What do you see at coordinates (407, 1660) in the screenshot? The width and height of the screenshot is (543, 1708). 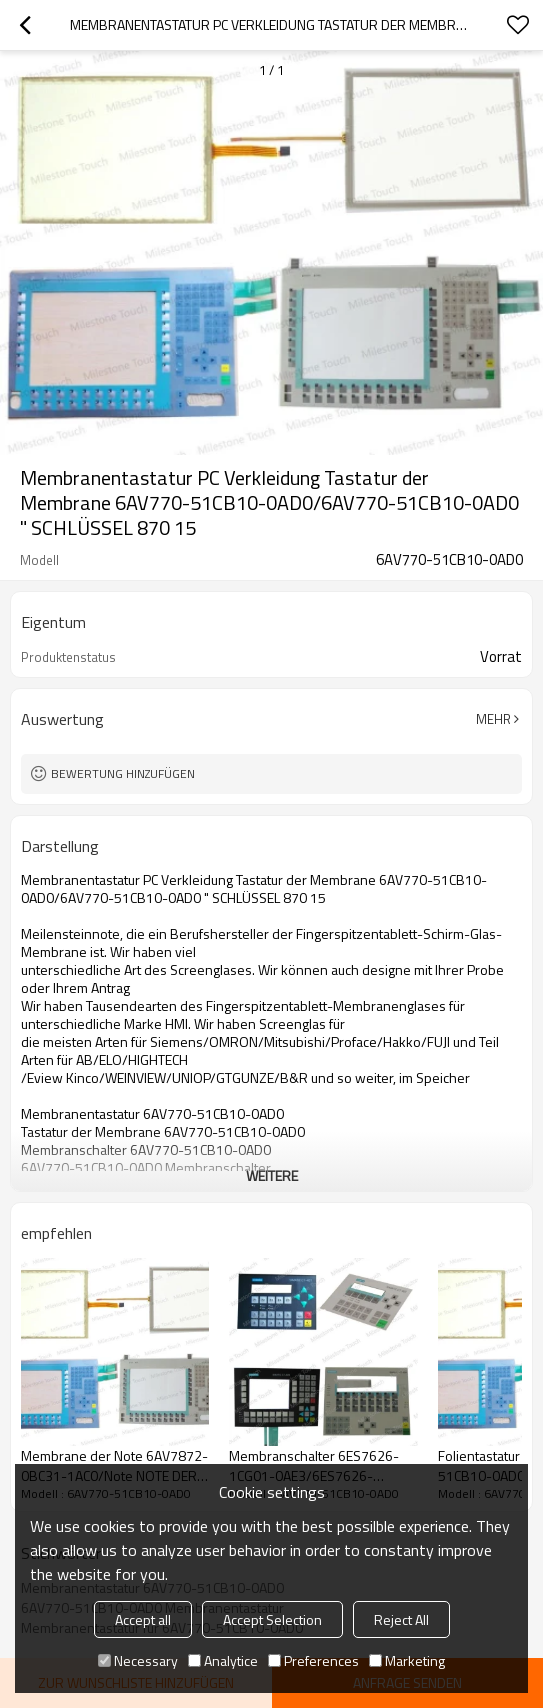 I see `Marketing` at bounding box center [407, 1660].